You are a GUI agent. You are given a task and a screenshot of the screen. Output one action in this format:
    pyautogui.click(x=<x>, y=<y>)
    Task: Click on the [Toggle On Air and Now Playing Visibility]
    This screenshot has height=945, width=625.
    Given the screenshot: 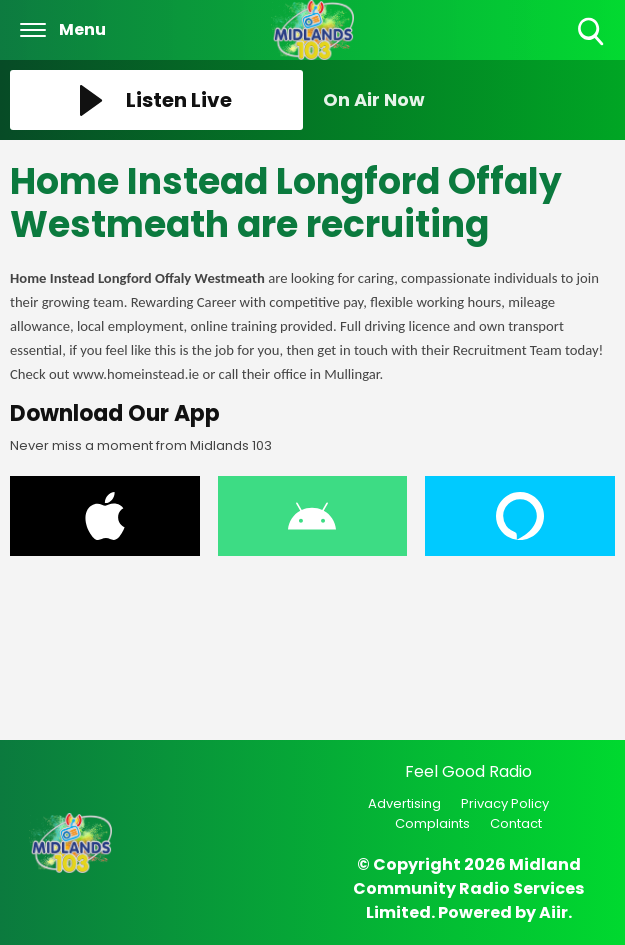 What is the action you would take?
    pyautogui.click(x=469, y=100)
    